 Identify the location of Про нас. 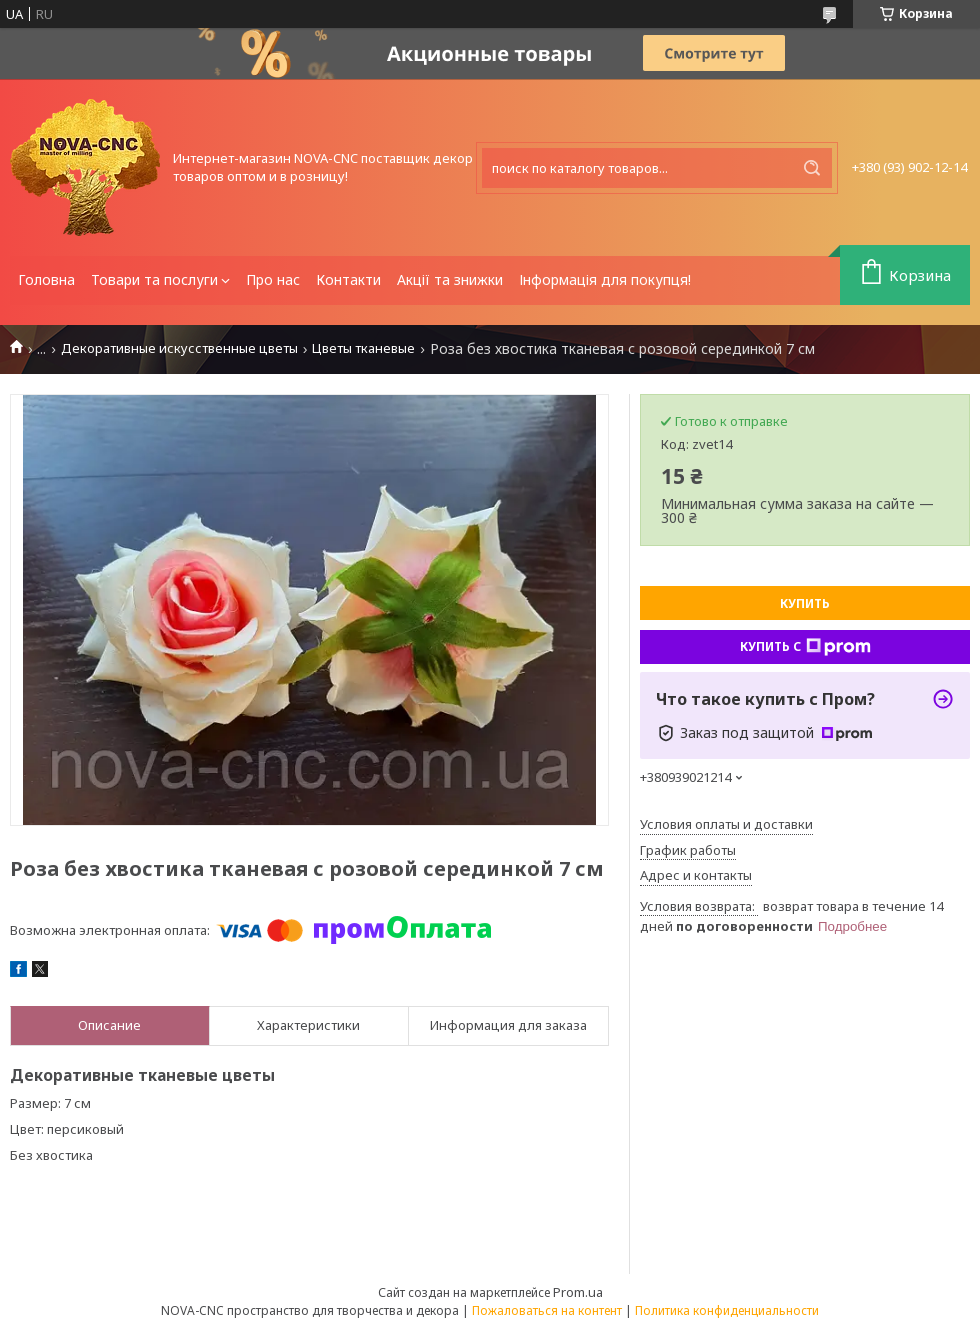
(273, 279).